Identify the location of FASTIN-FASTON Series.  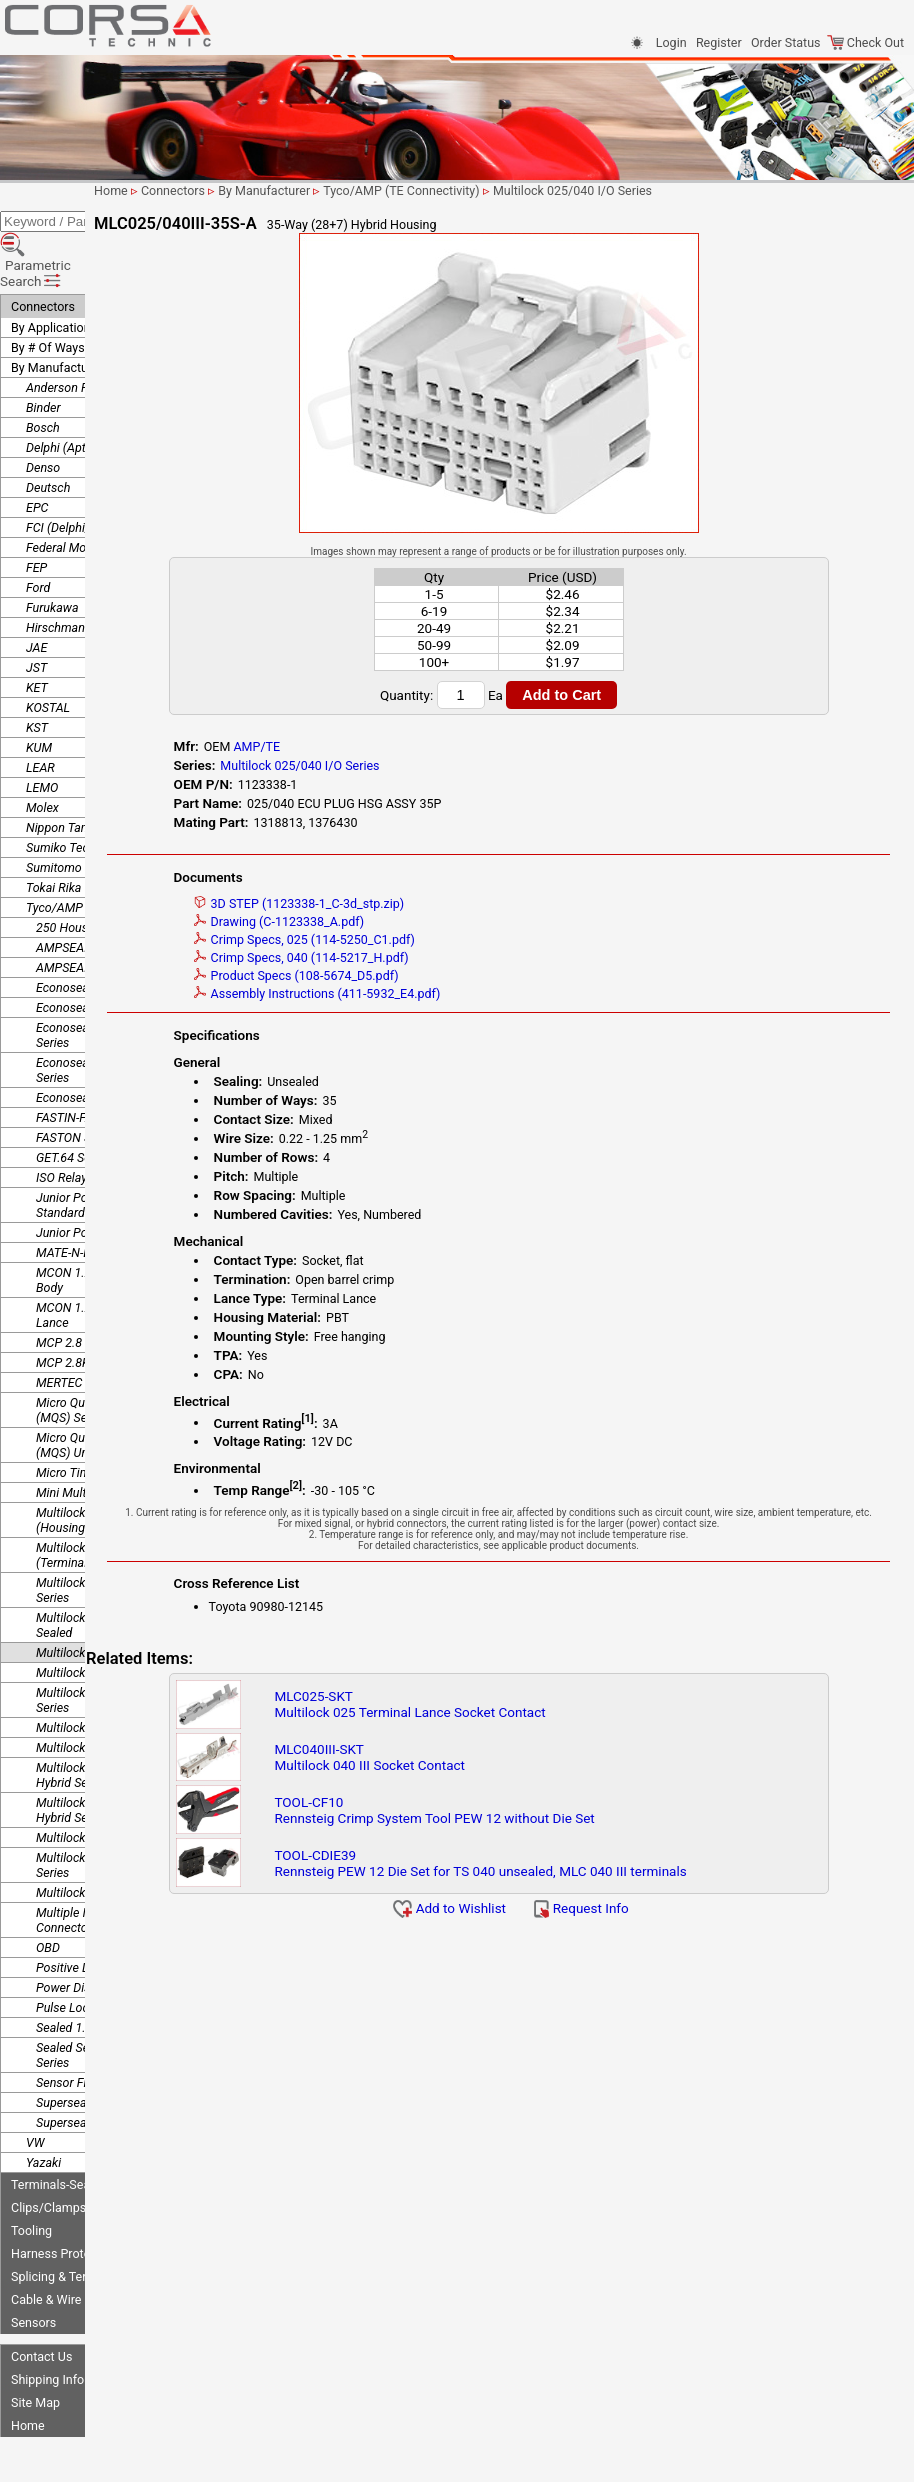
(98, 1060).